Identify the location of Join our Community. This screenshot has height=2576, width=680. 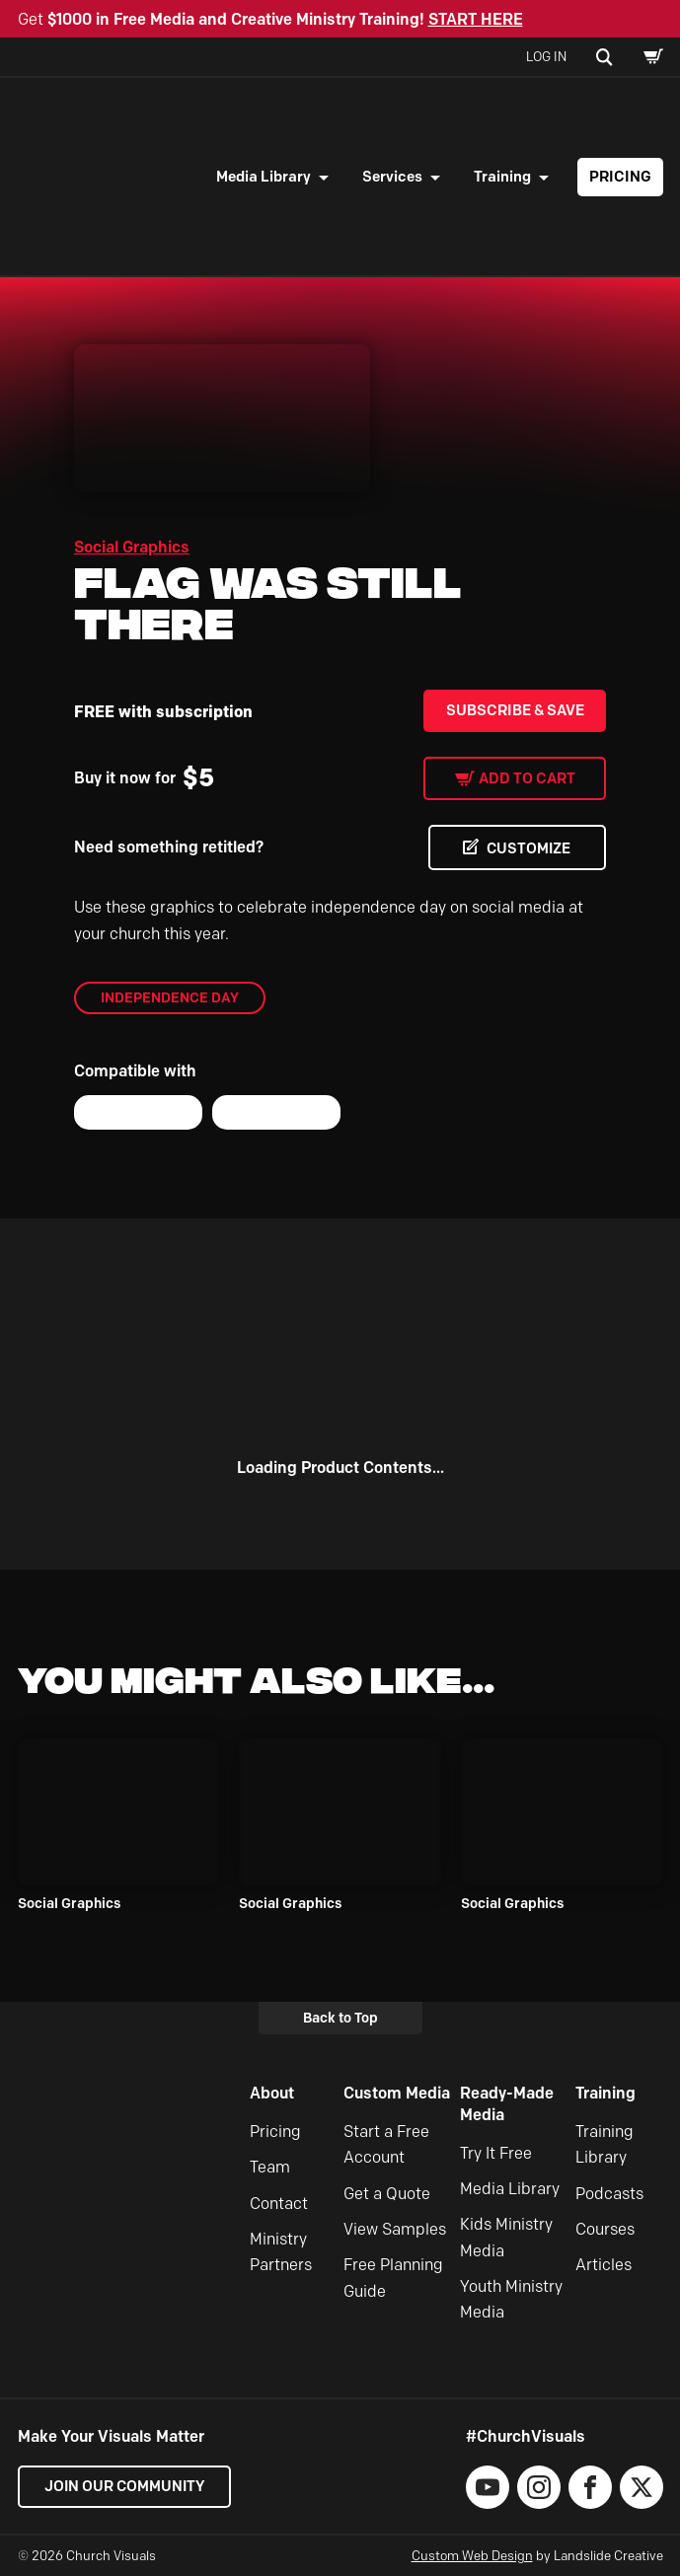
(126, 2486).